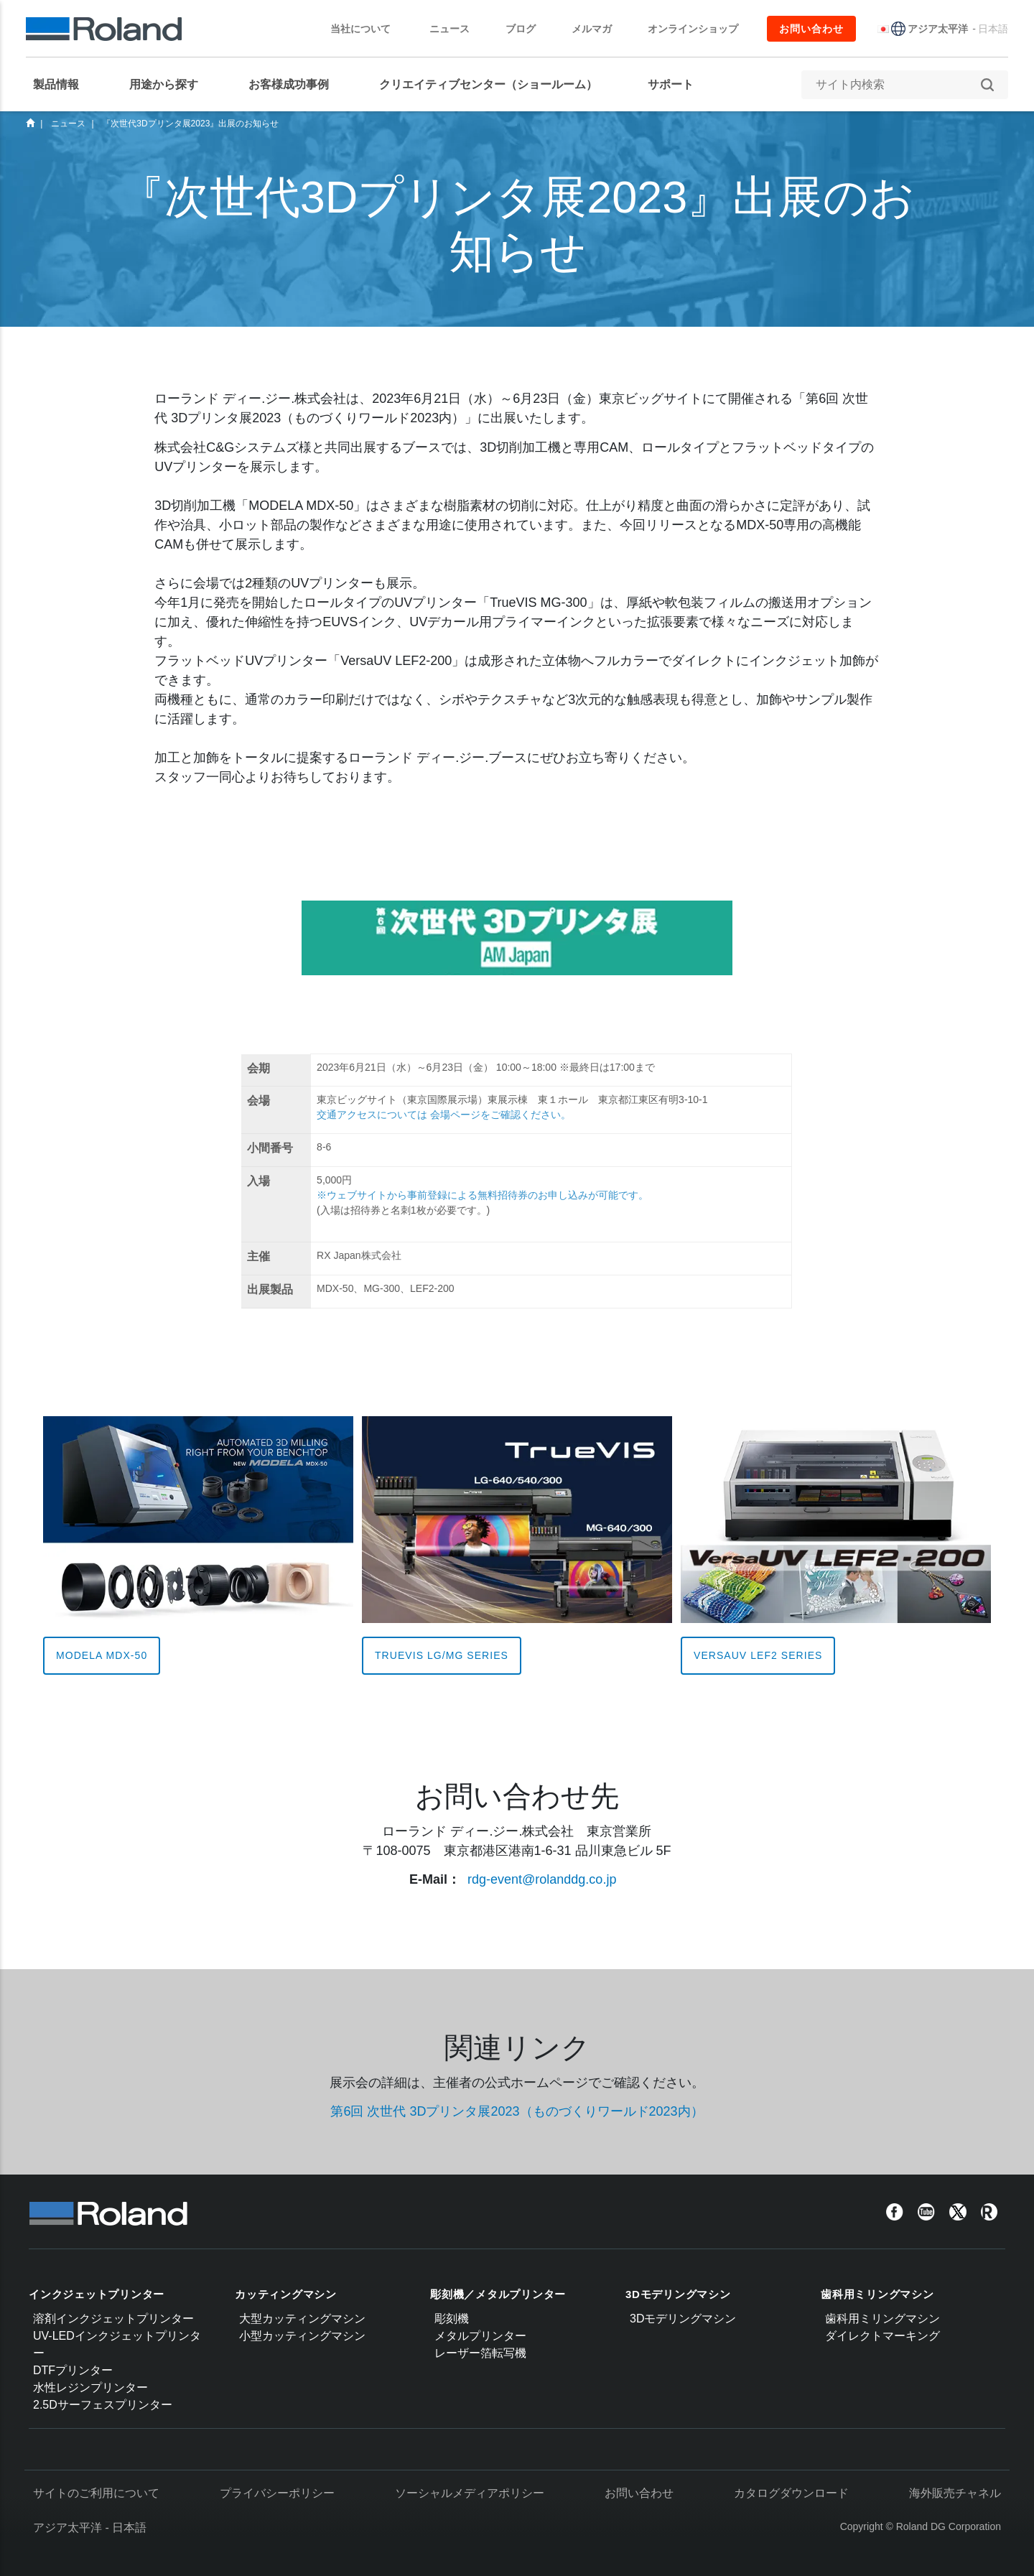 This screenshot has height=2576, width=1034. I want to click on 交通アクセスについては 会場ページをご確認ください。, so click(444, 1114).